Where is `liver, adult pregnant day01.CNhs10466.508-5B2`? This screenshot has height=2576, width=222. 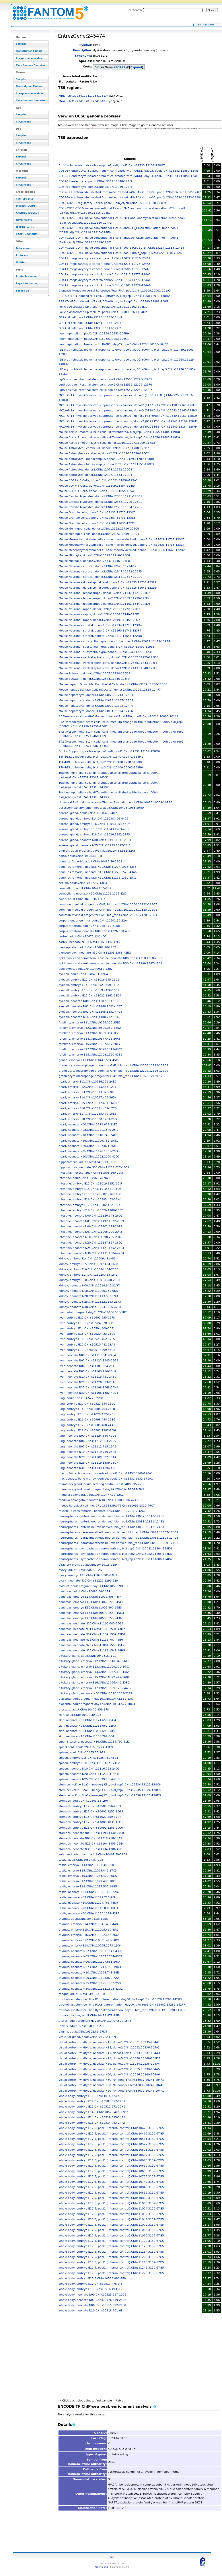
liver, adult pregnant day01.CNhs10466.508-5B2 is located at coordinates (93, 1312).